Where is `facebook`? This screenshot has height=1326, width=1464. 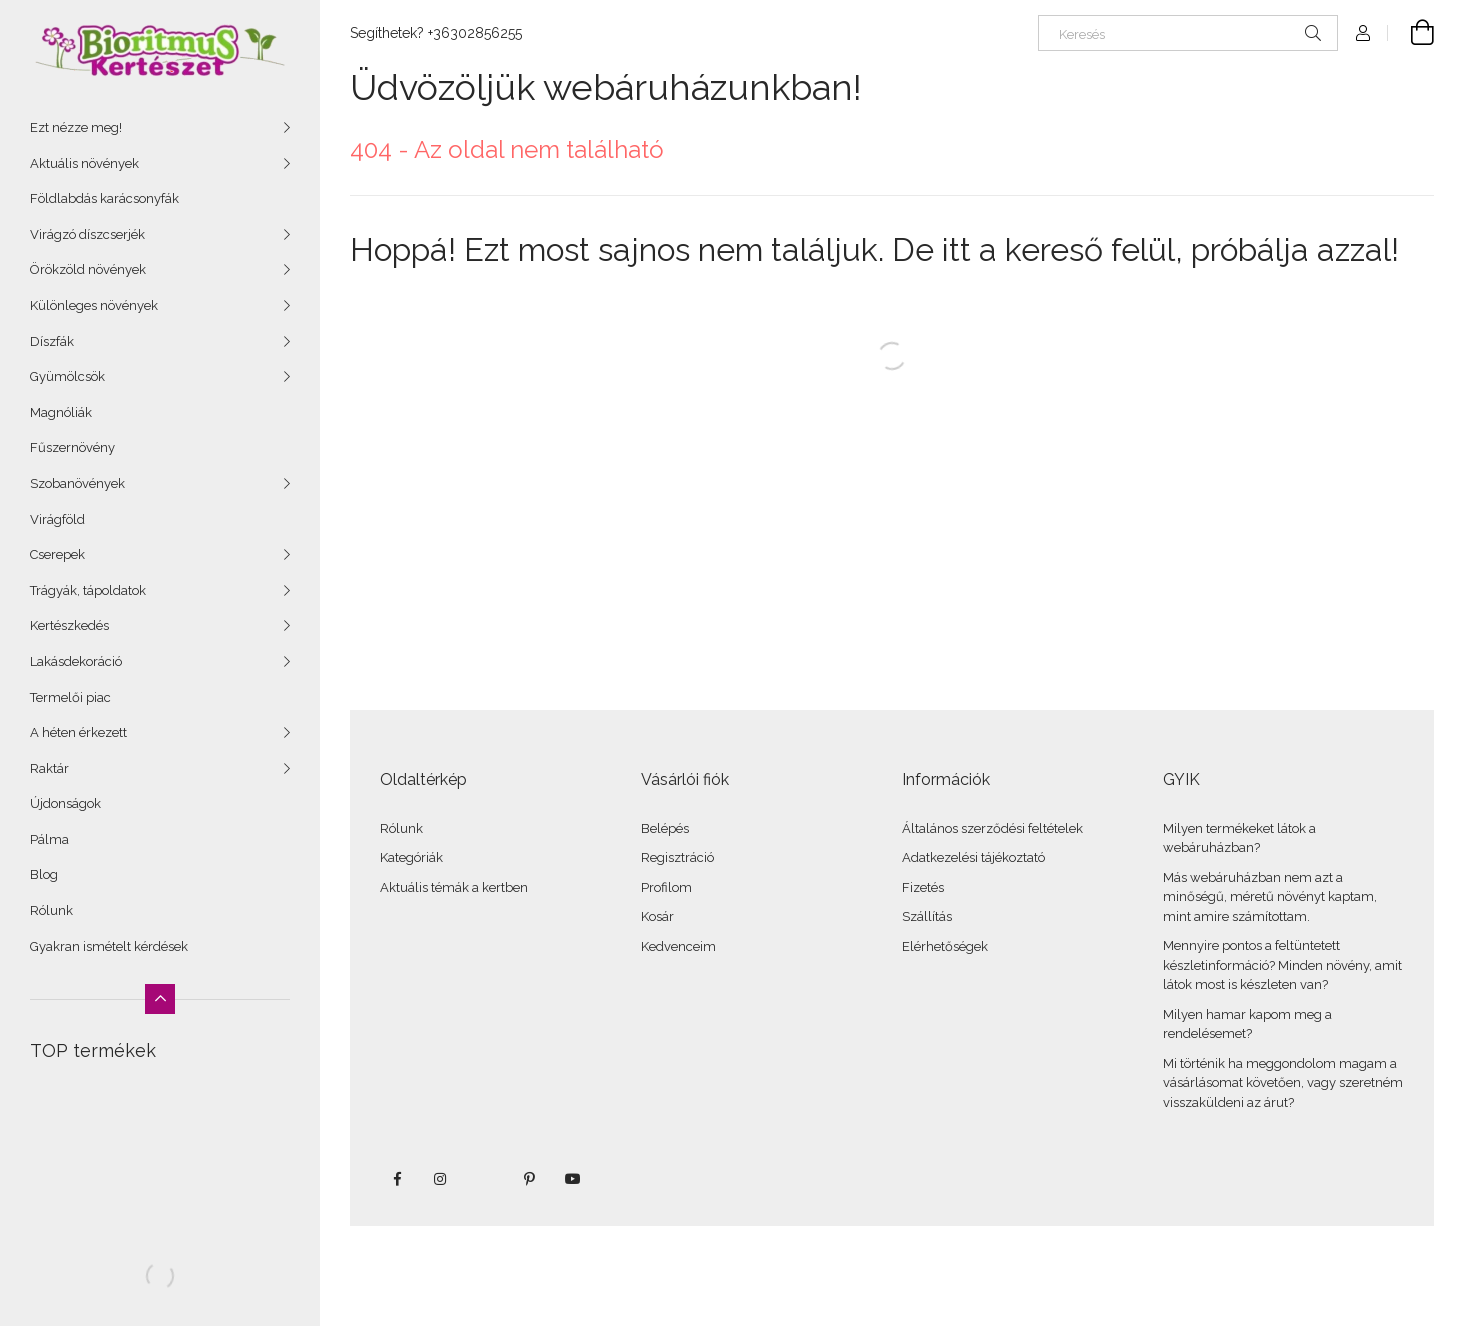
facebook is located at coordinates (397, 1179).